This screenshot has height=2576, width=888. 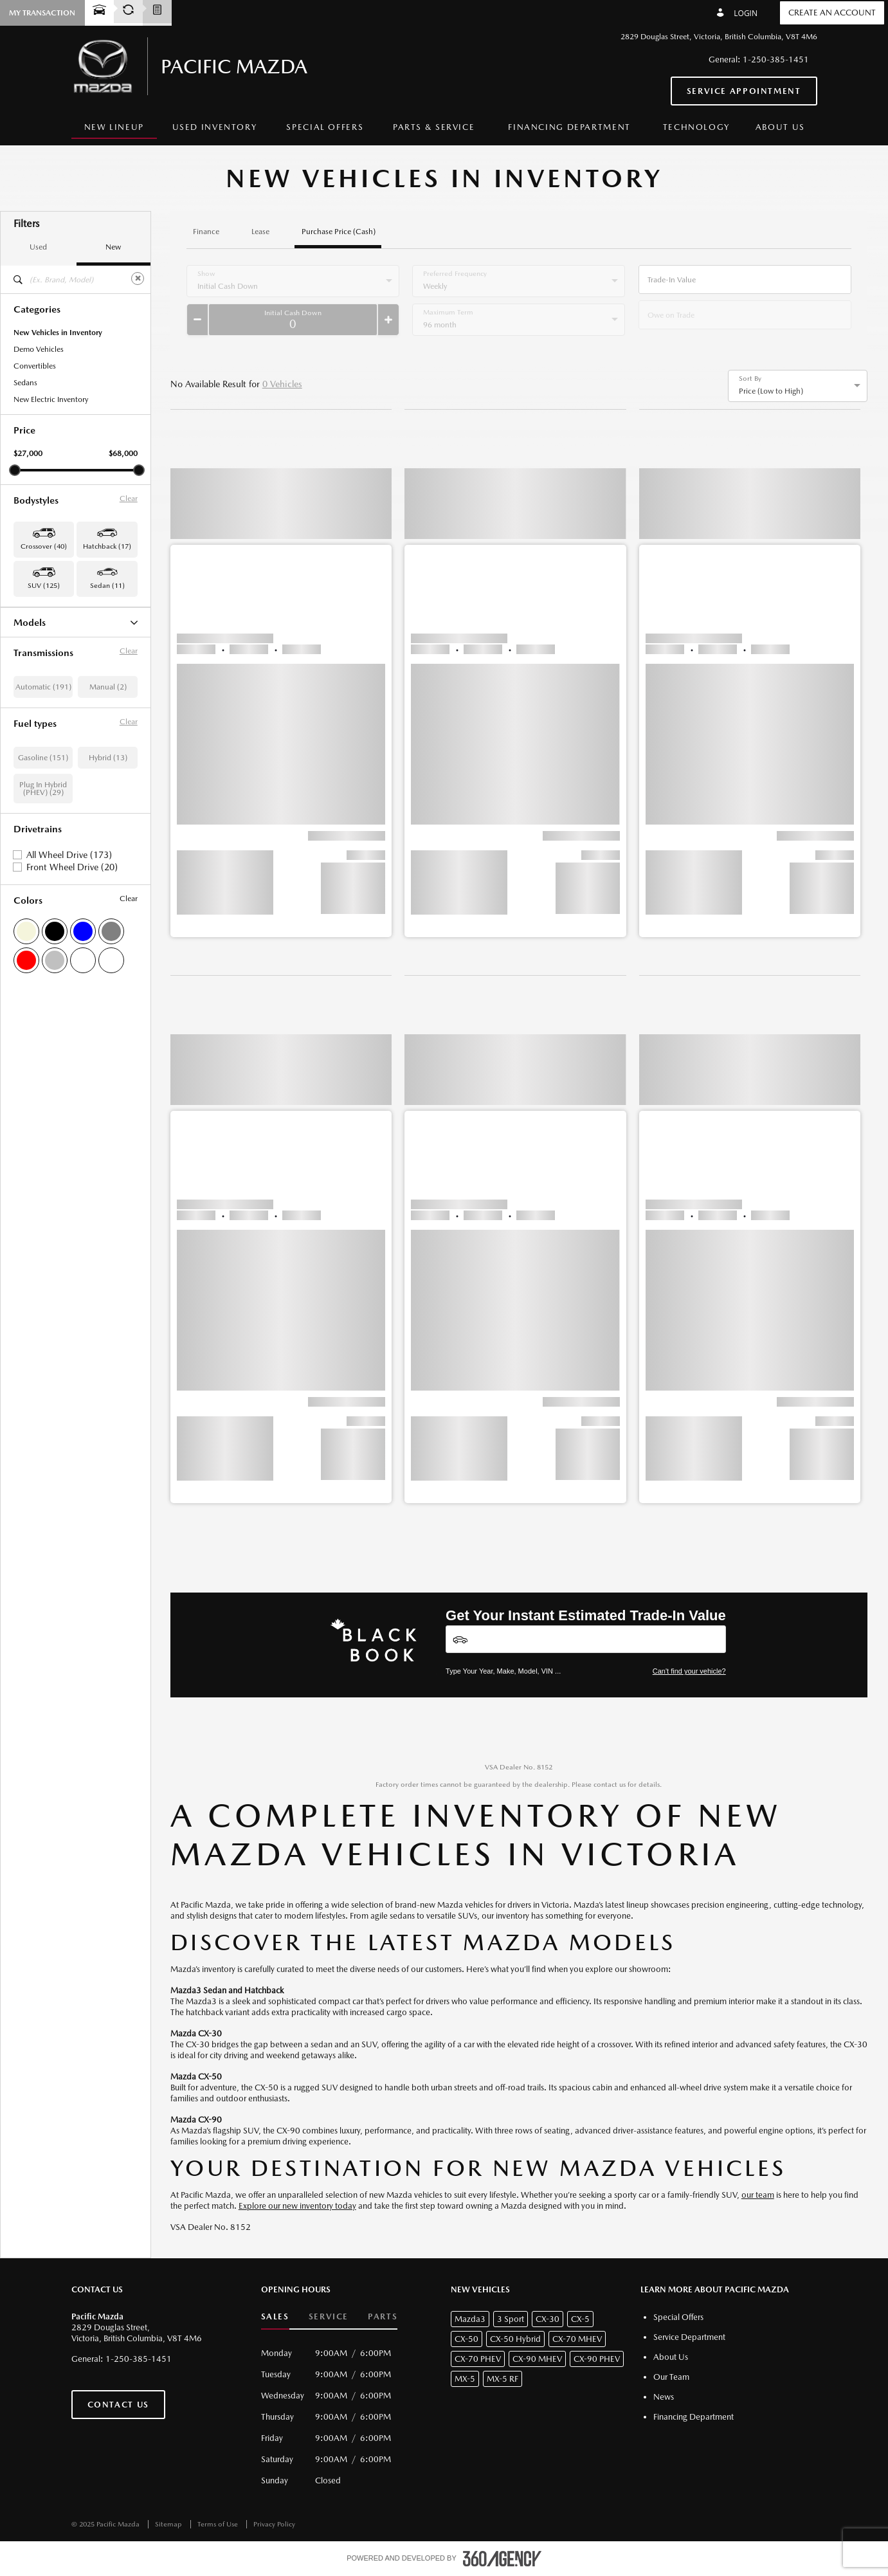 What do you see at coordinates (38, 246) in the screenshot?
I see `Used` at bounding box center [38, 246].